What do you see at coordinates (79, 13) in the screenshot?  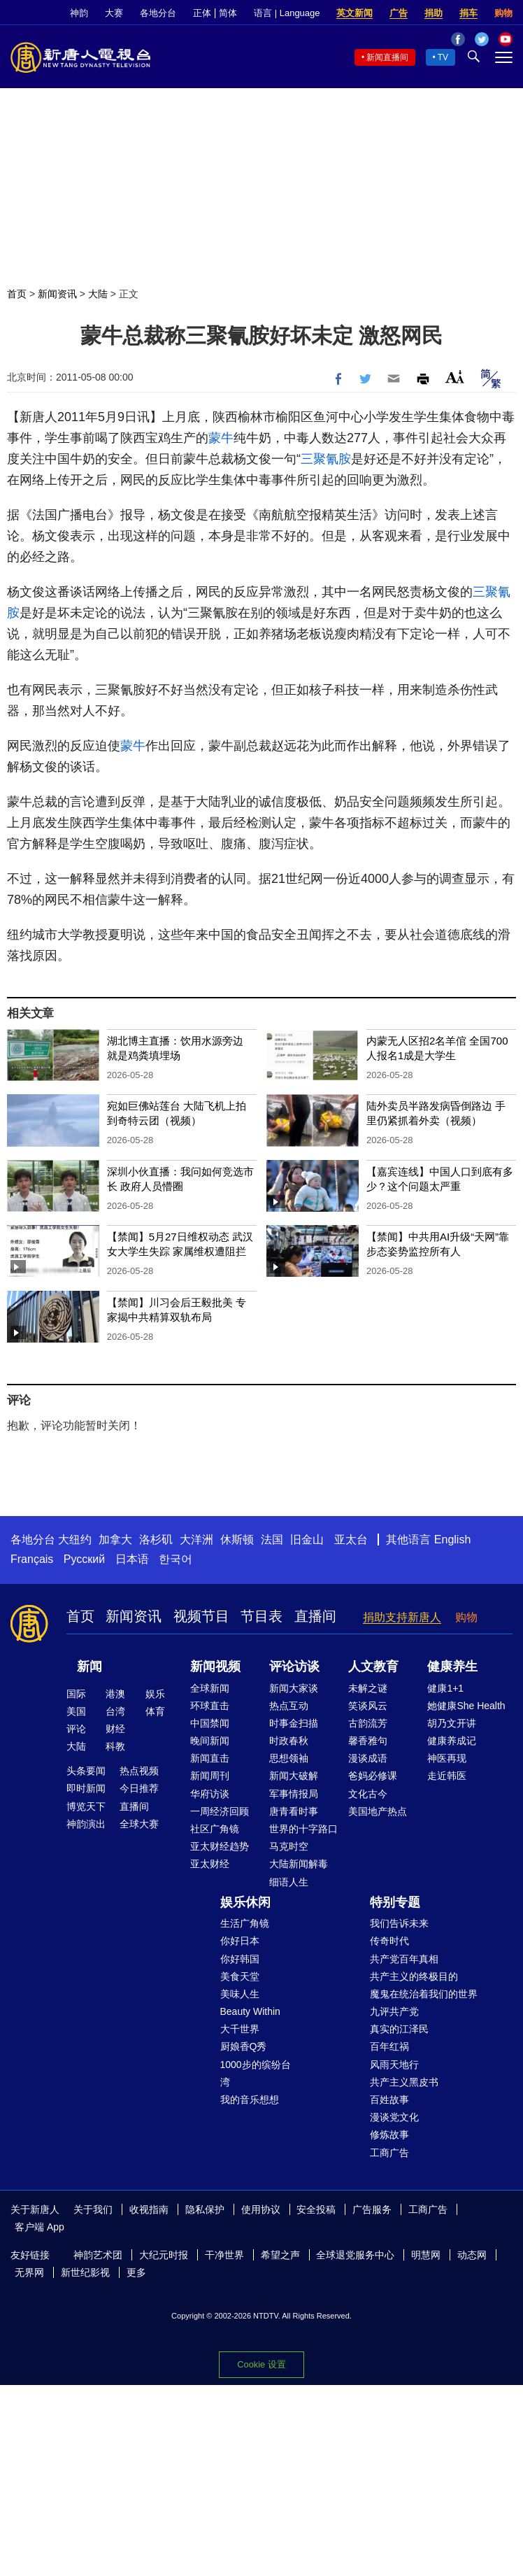 I see `神韵` at bounding box center [79, 13].